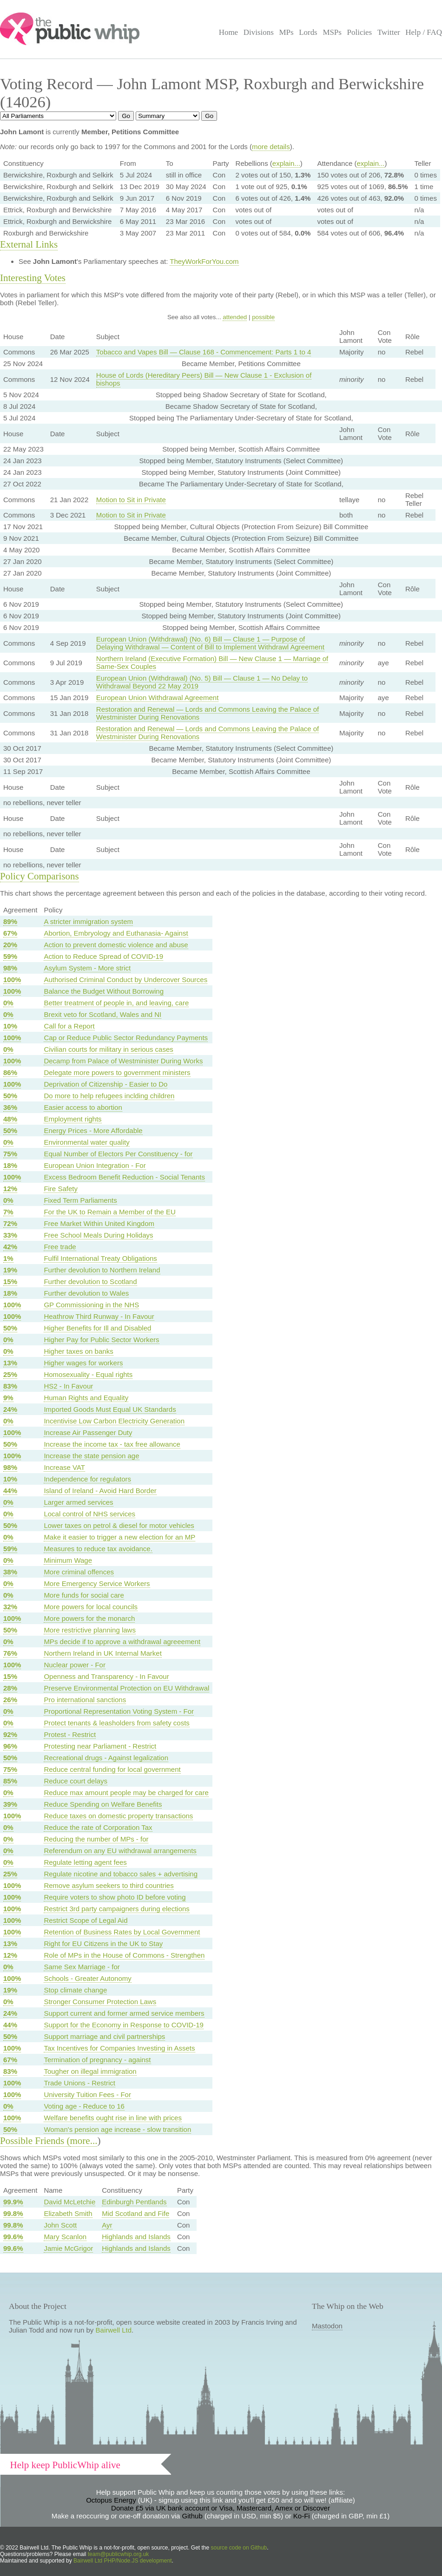 The width and height of the screenshot is (442, 2576). I want to click on Human Rights and Equality, so click(86, 1398).